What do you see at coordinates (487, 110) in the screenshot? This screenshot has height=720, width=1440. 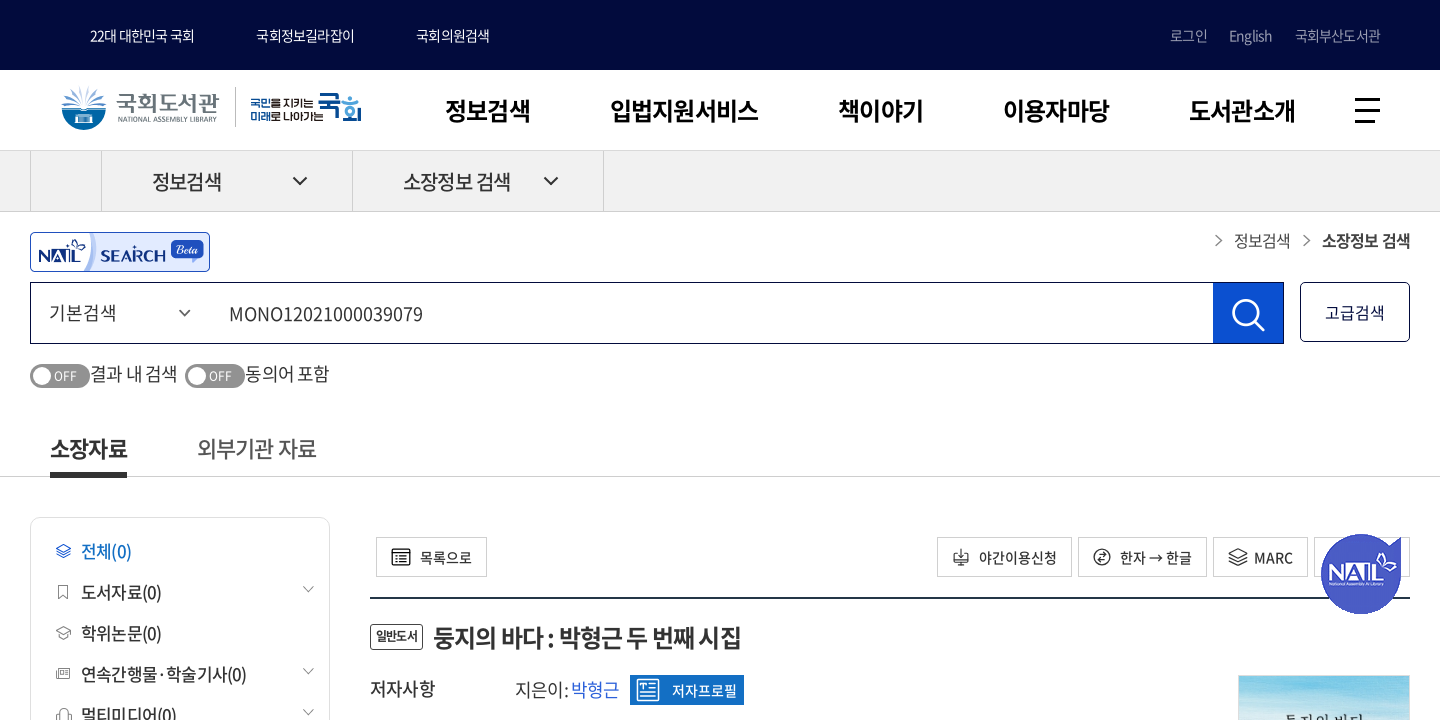 I see `정보검색` at bounding box center [487, 110].